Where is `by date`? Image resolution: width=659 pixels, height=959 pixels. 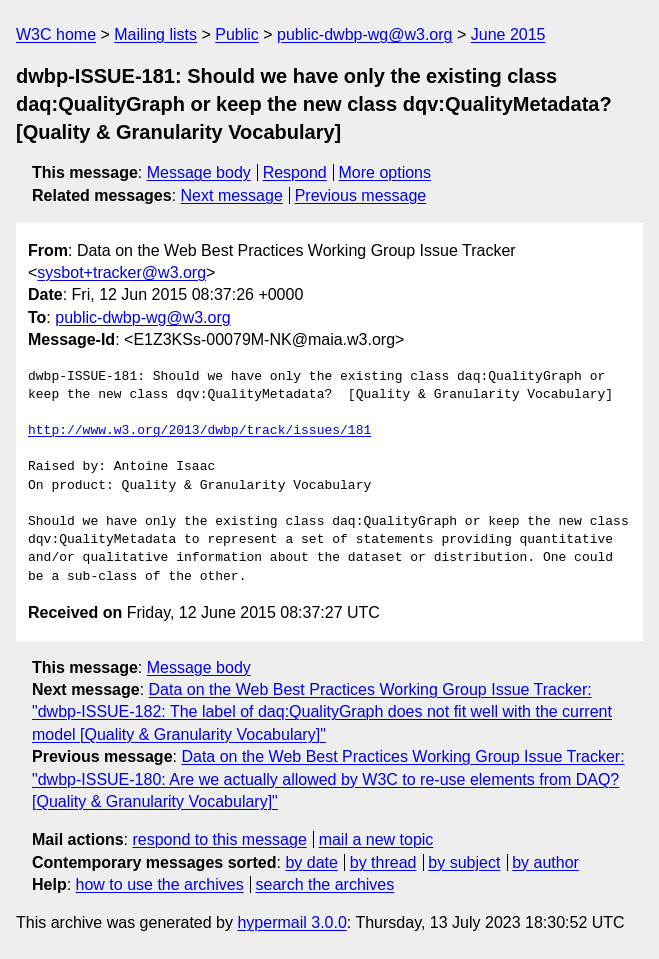
by date is located at coordinates (311, 862).